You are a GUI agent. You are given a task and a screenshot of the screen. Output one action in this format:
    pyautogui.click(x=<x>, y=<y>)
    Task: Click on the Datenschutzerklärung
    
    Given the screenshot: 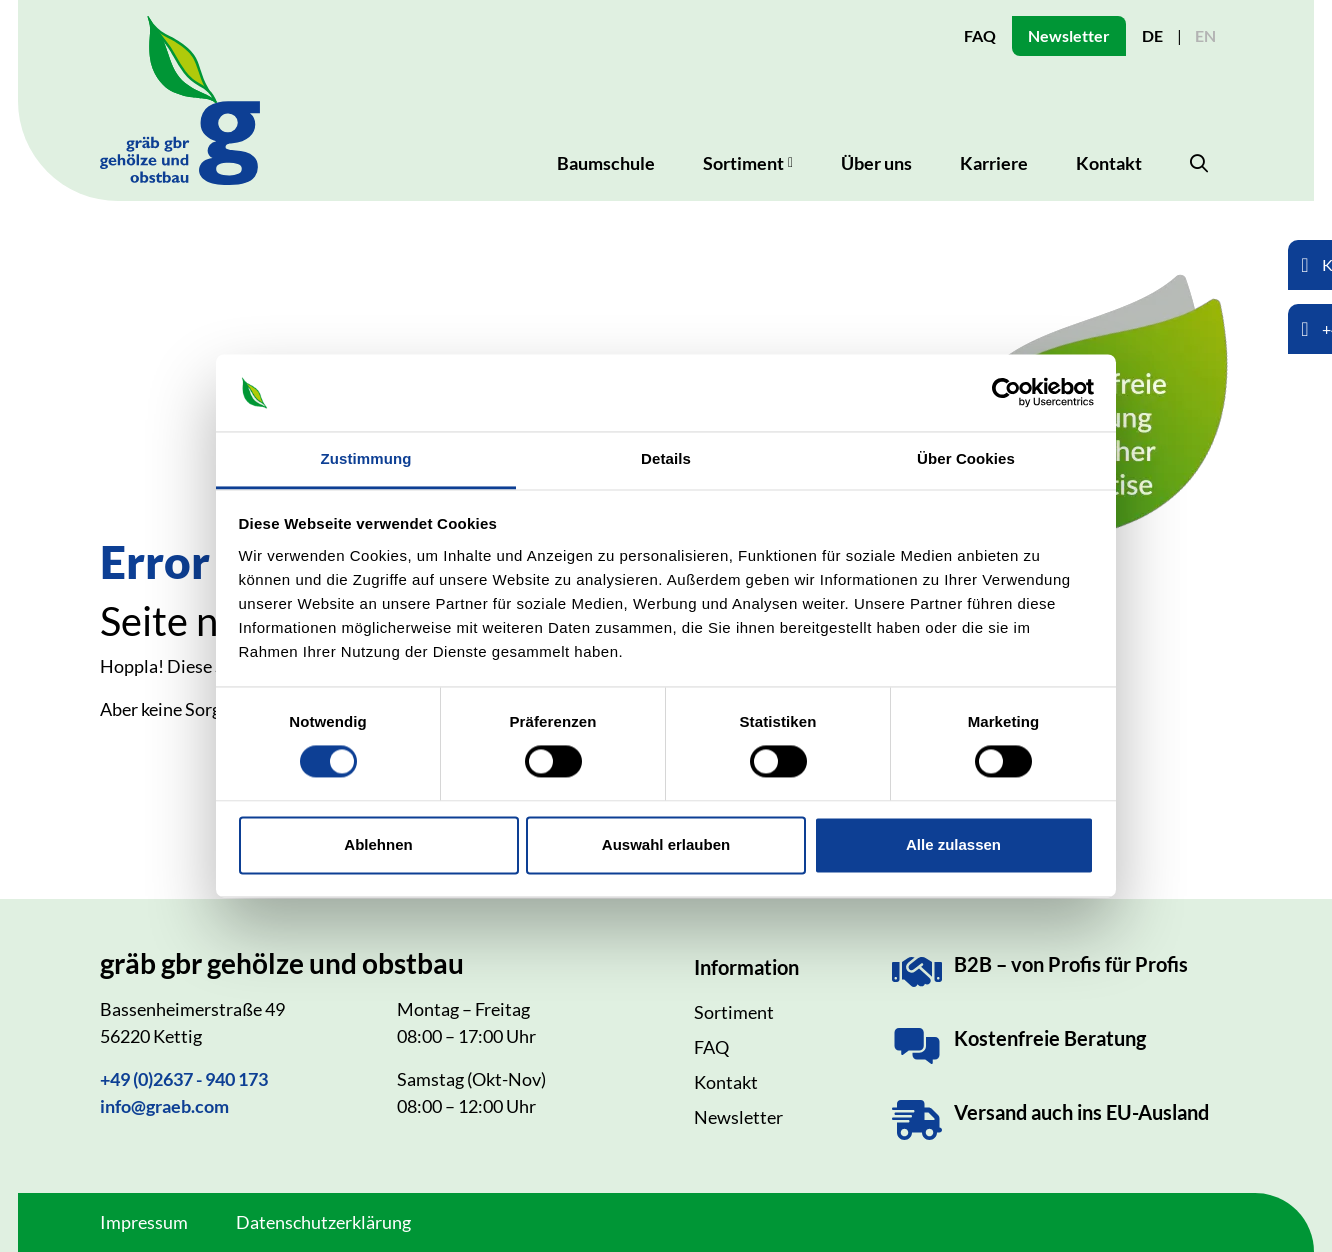 What is the action you would take?
    pyautogui.click(x=323, y=1222)
    